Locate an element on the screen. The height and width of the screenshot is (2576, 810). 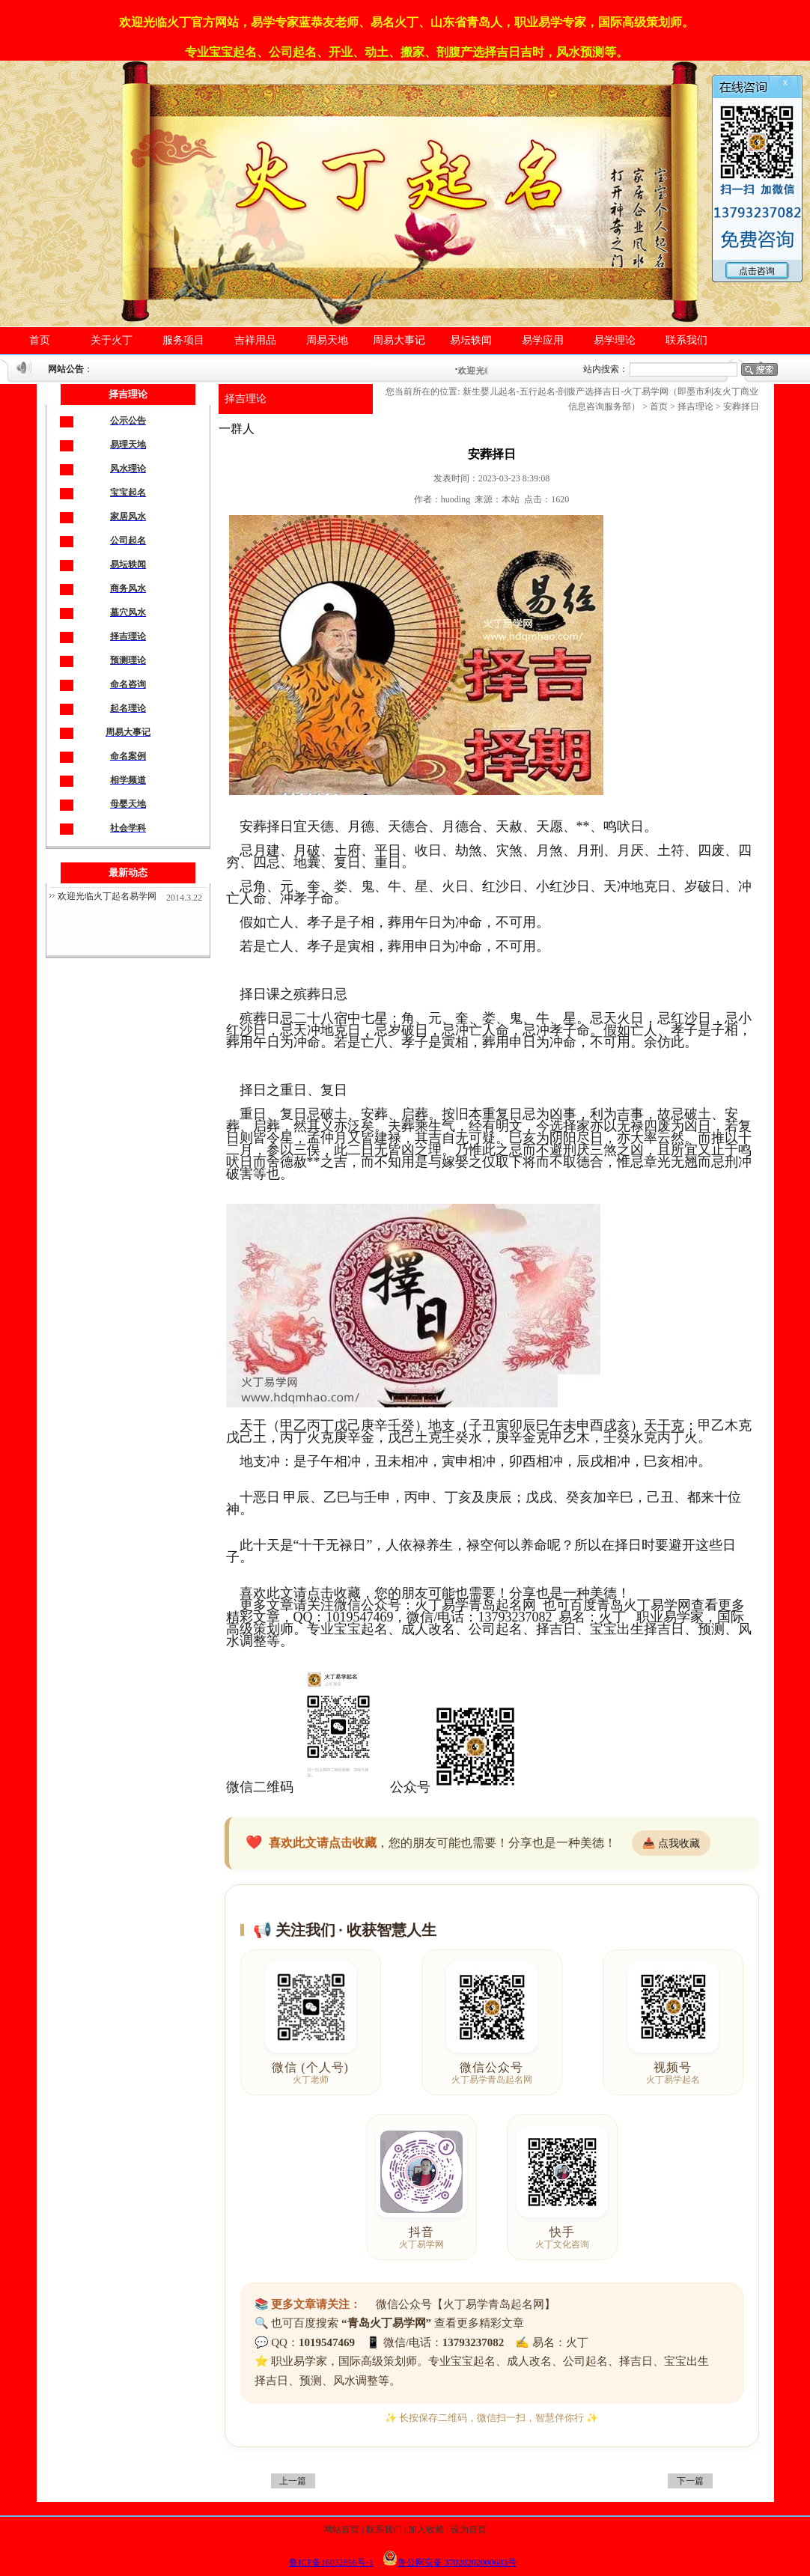
加入收藏 is located at coordinates (426, 2529).